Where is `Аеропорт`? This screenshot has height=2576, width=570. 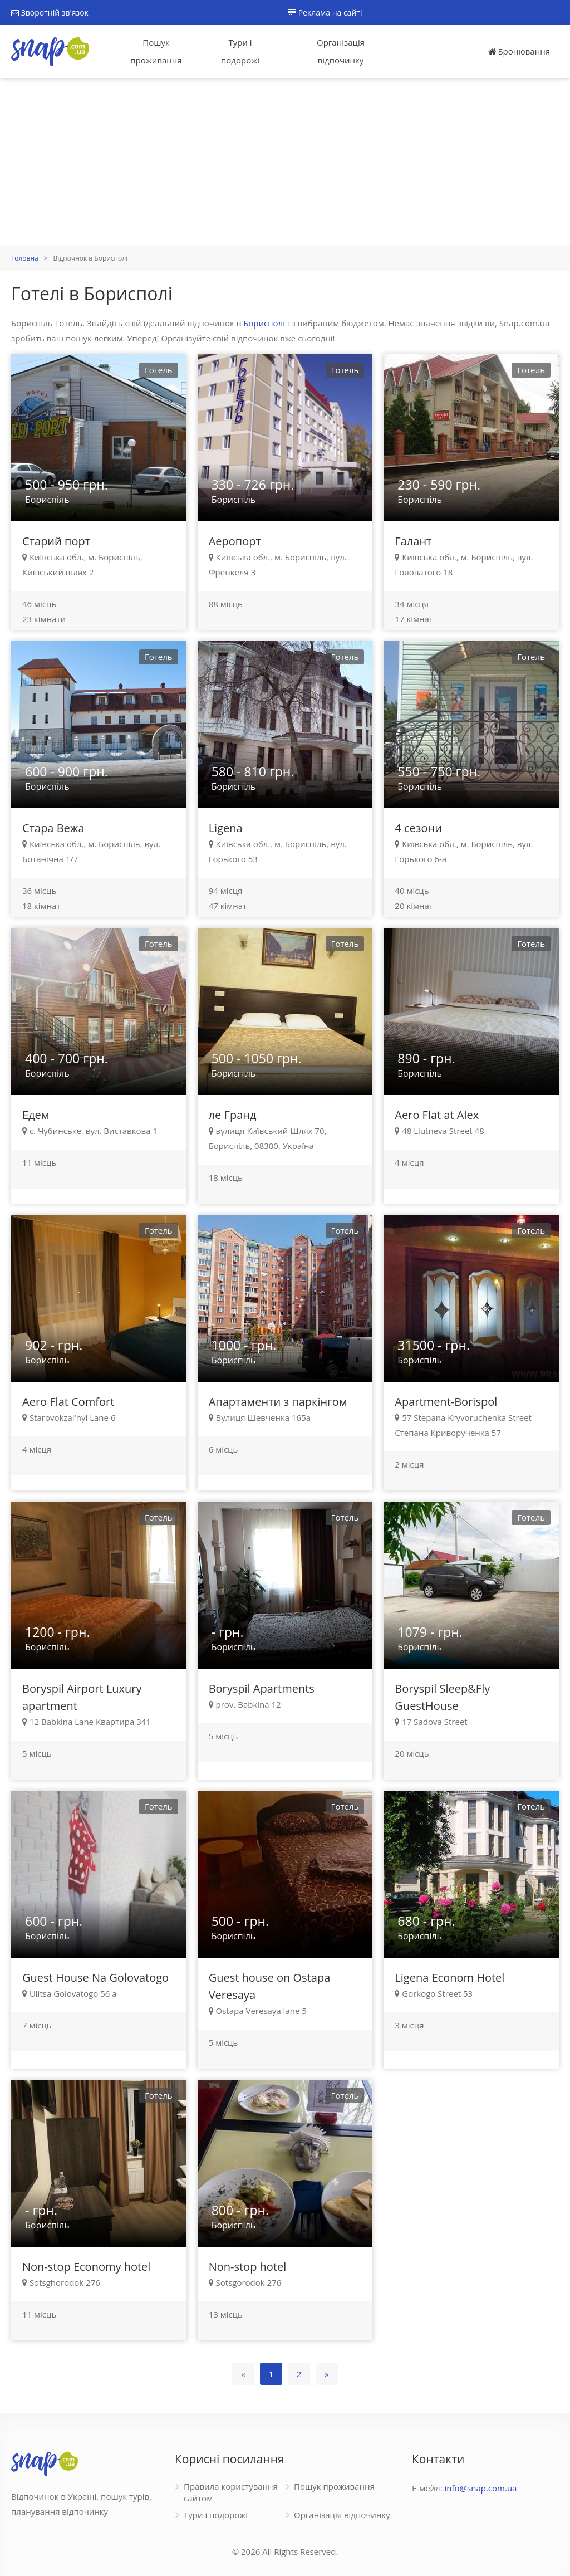 Аеропорт is located at coordinates (235, 541).